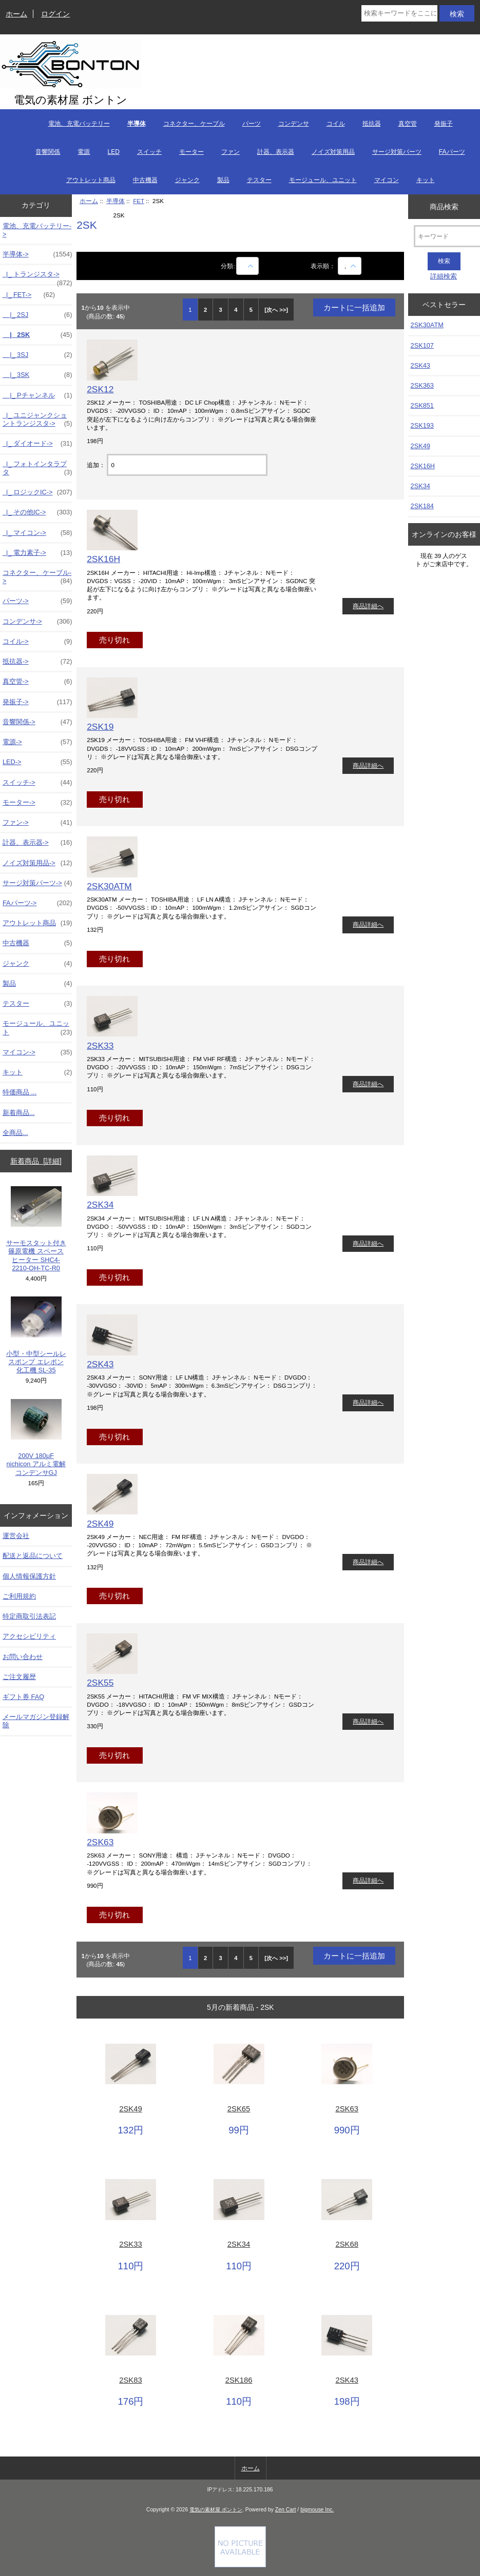 This screenshot has width=480, height=2576. What do you see at coordinates (19, 1596) in the screenshot?
I see `ご利用規約` at bounding box center [19, 1596].